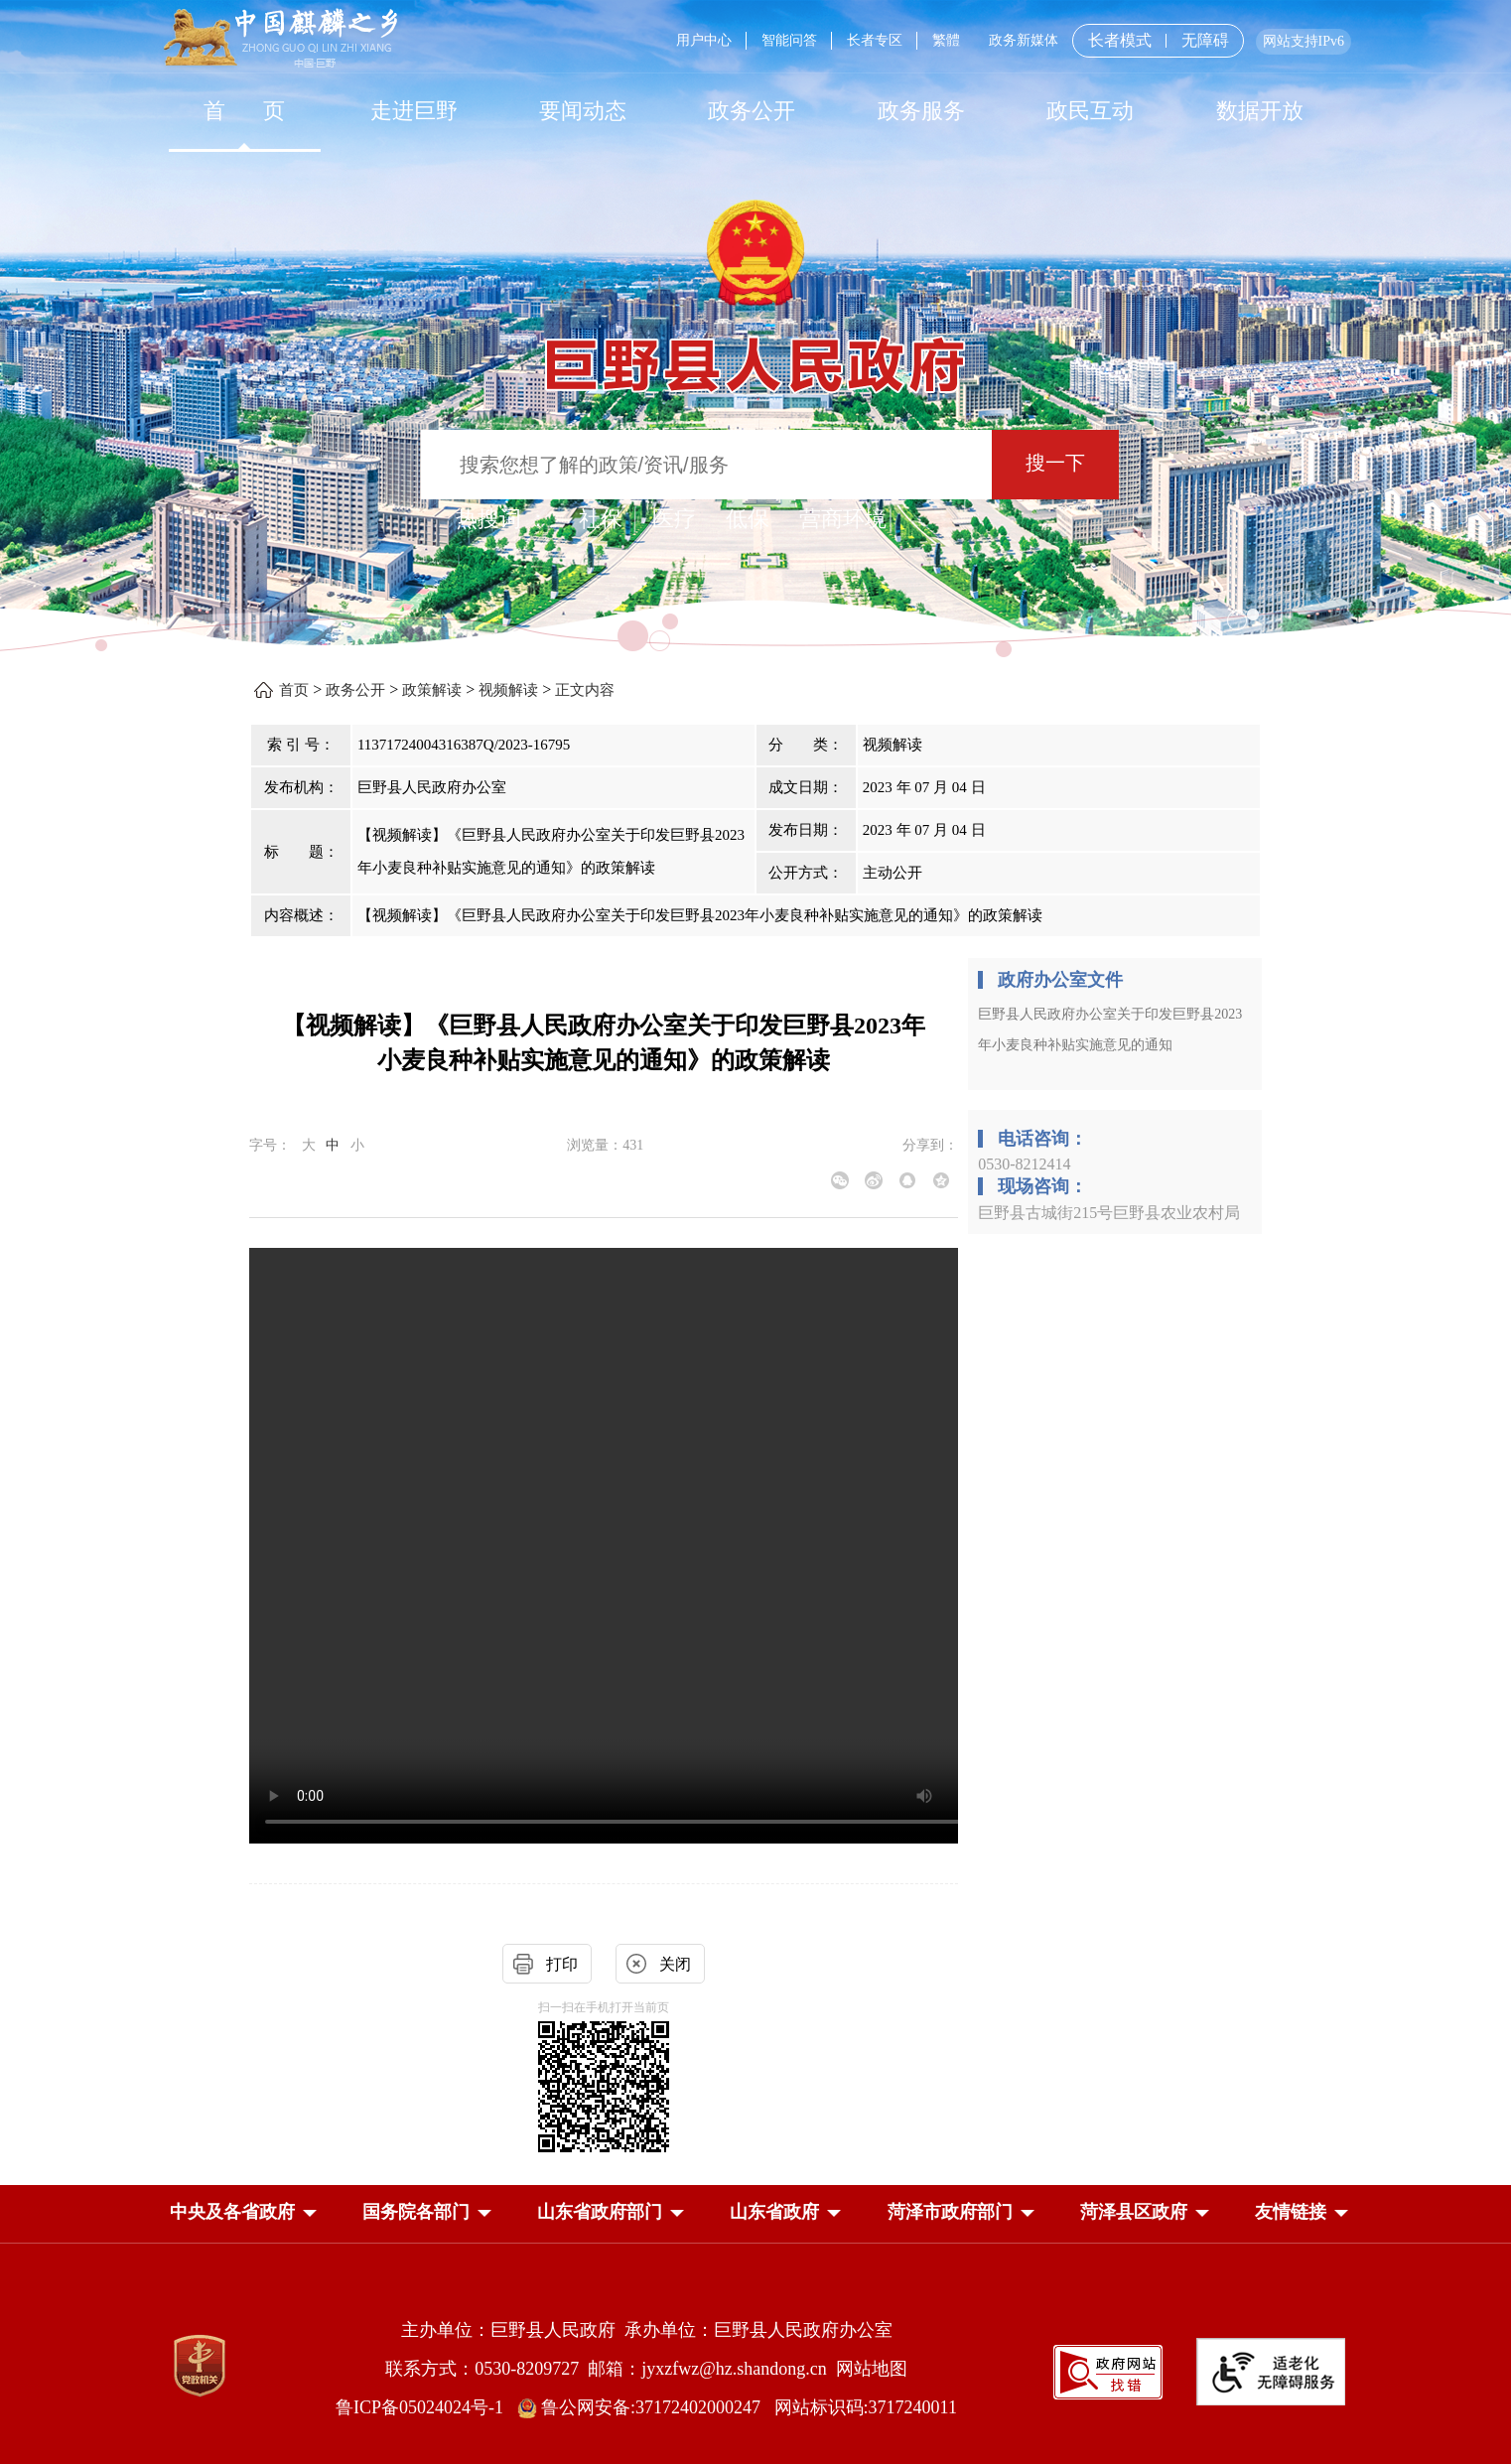 This screenshot has width=1511, height=2464. What do you see at coordinates (508, 690) in the screenshot?
I see `视频解读` at bounding box center [508, 690].